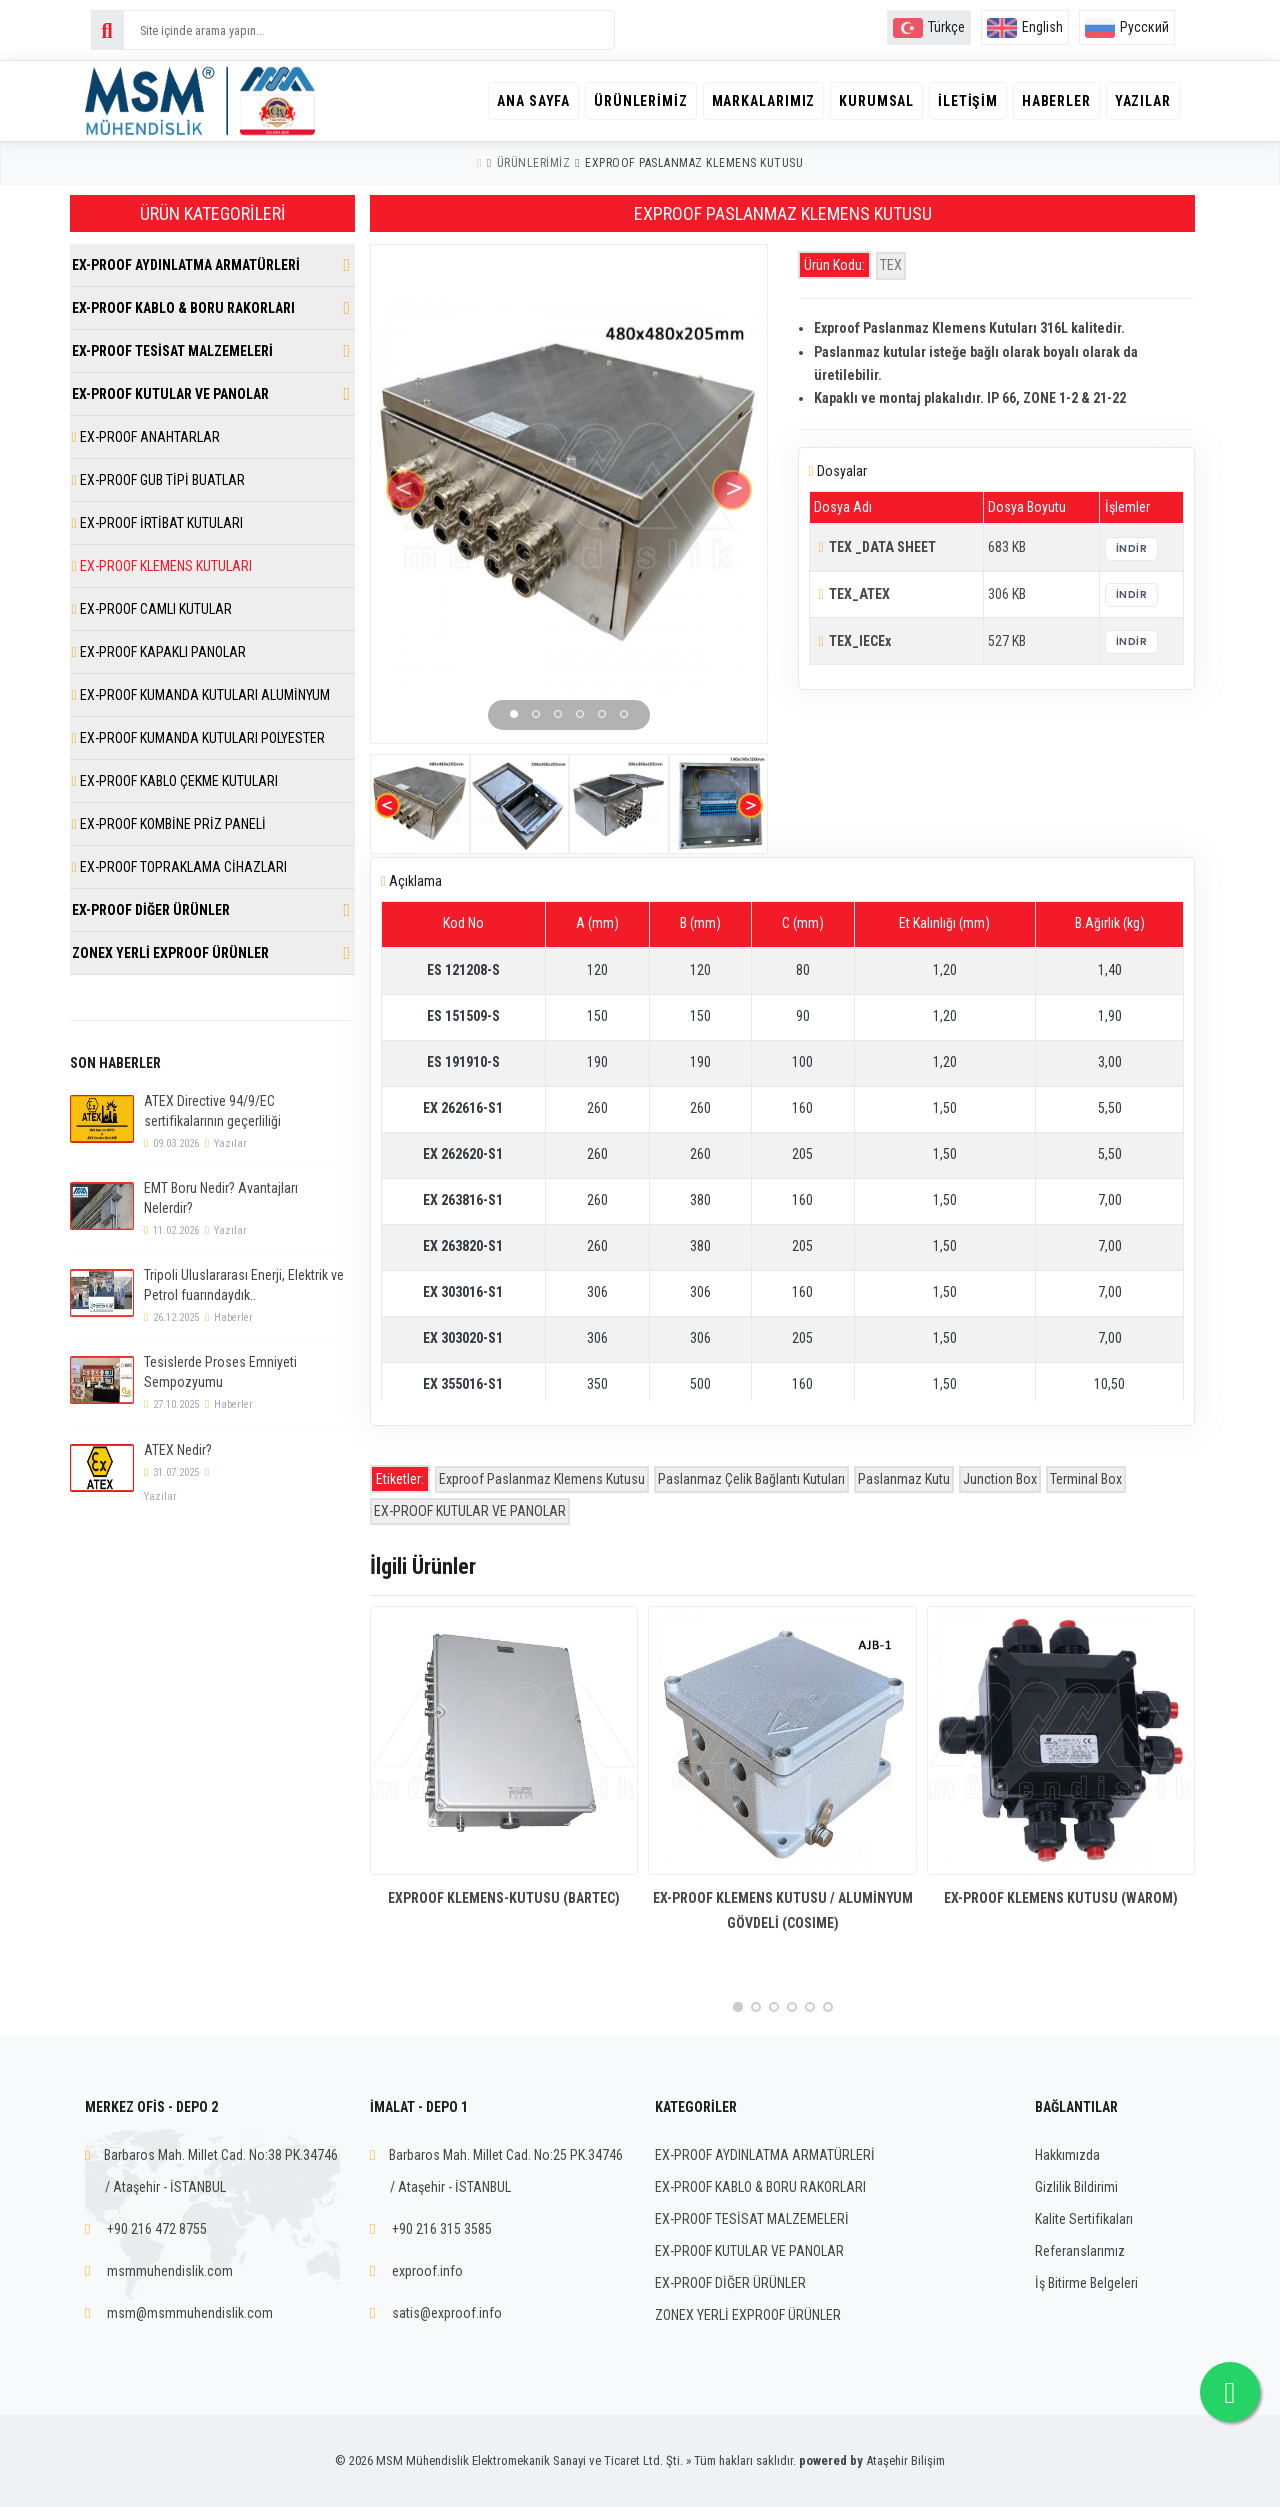 This screenshot has width=1280, height=2507. What do you see at coordinates (1076, 2187) in the screenshot?
I see `Gizlilik Bildirimi` at bounding box center [1076, 2187].